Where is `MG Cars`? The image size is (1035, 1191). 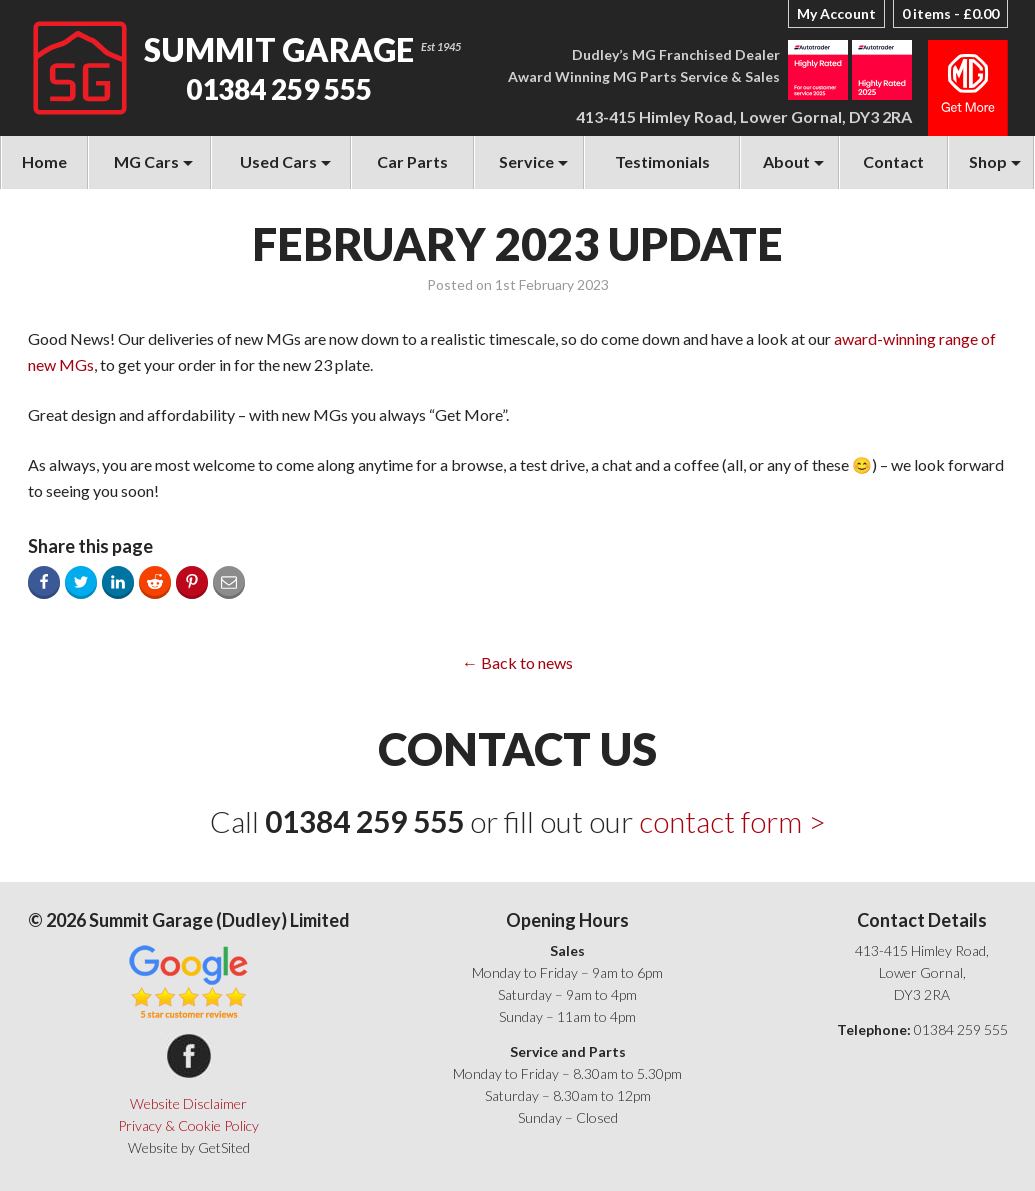
MG Cars is located at coordinates (146, 161).